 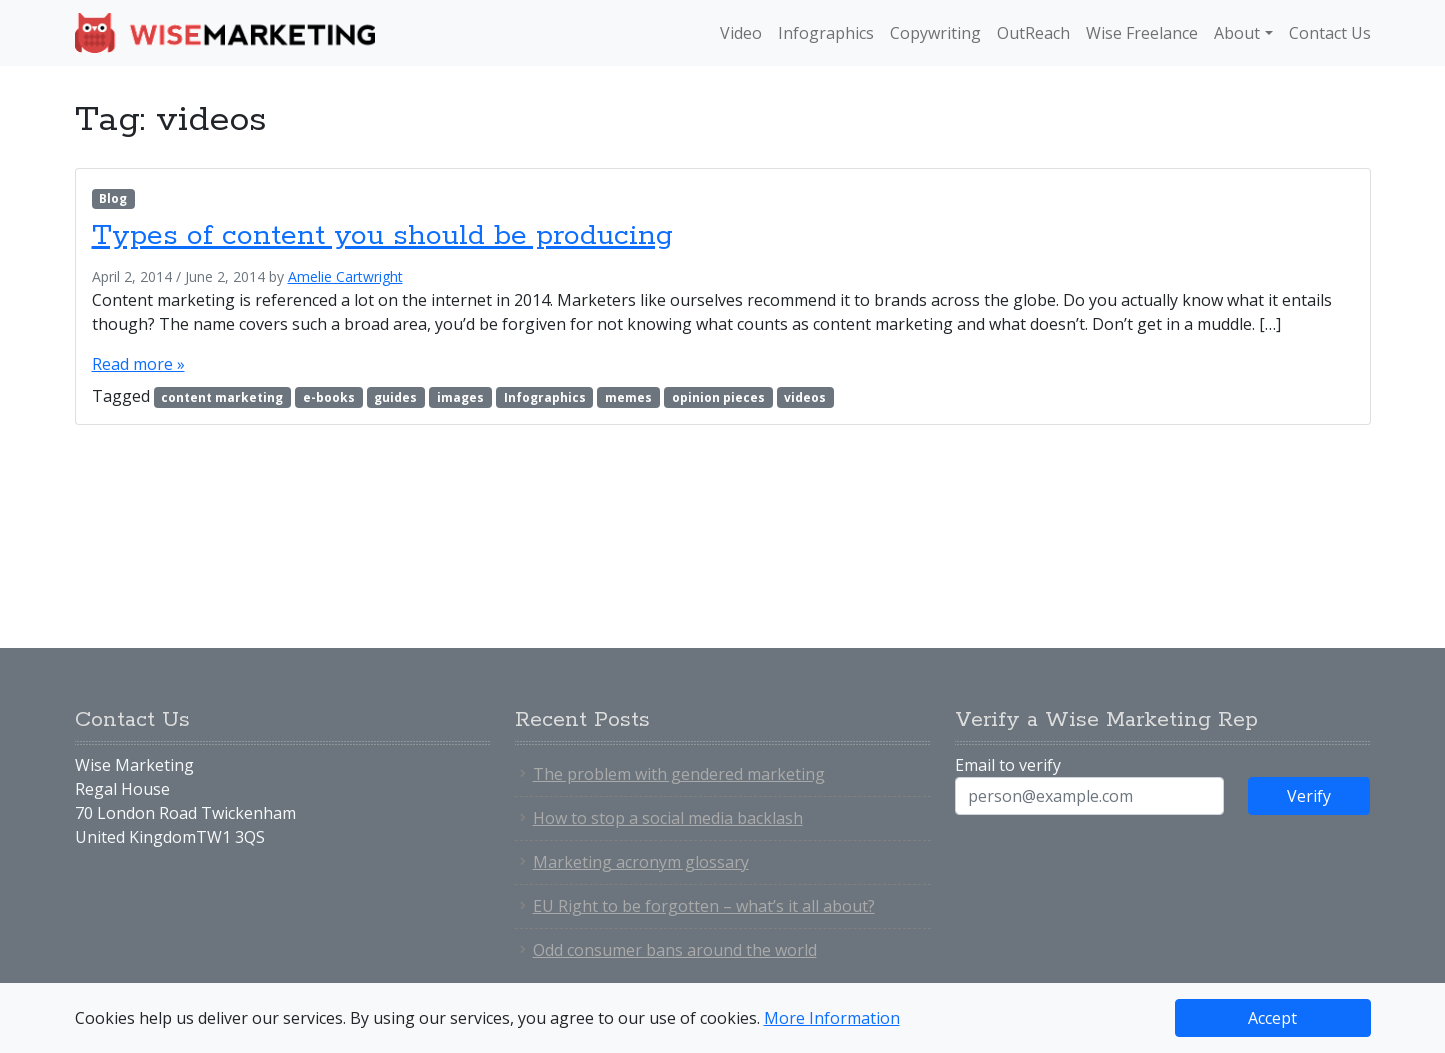 What do you see at coordinates (113, 198) in the screenshot?
I see `Blog` at bounding box center [113, 198].